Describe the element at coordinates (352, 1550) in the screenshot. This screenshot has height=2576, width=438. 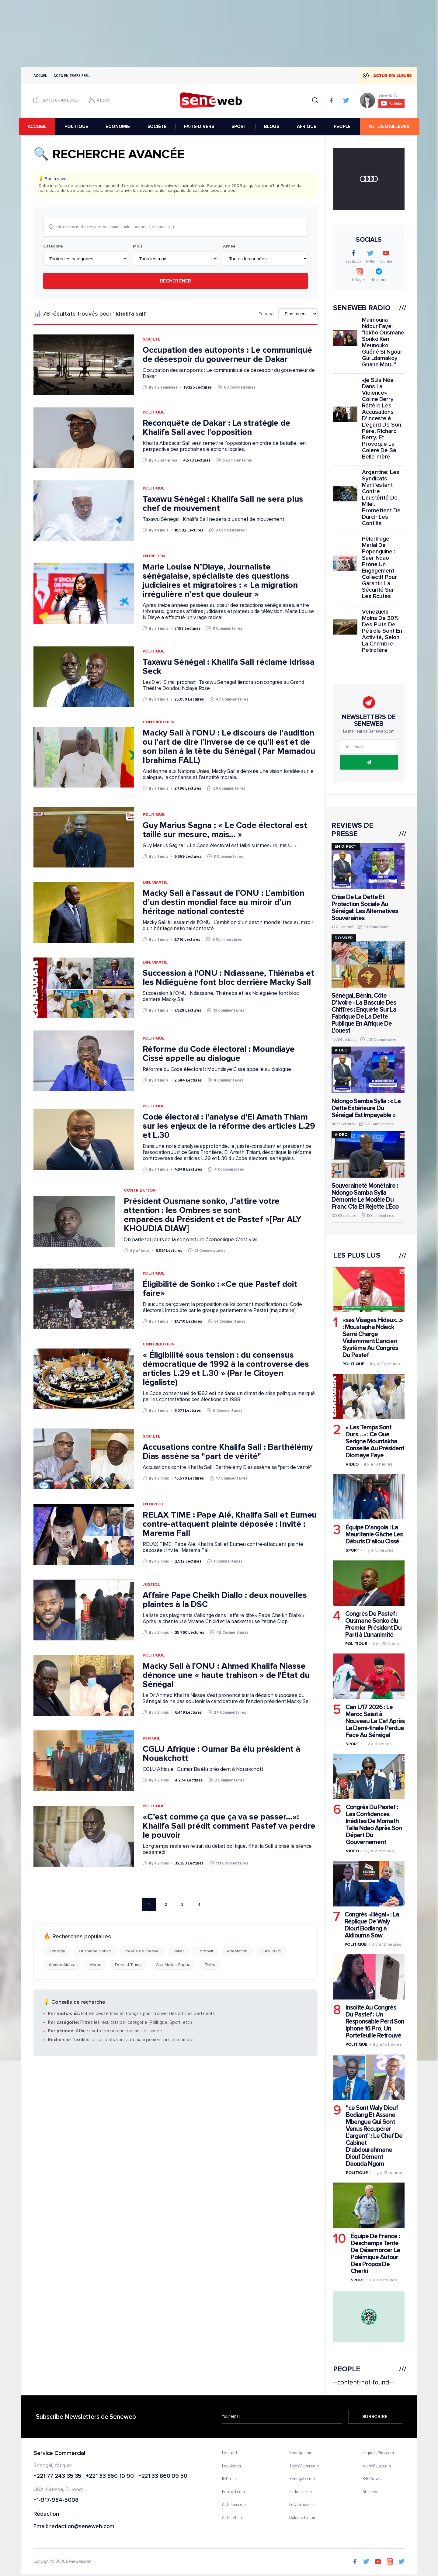
I see `Sport` at that location.